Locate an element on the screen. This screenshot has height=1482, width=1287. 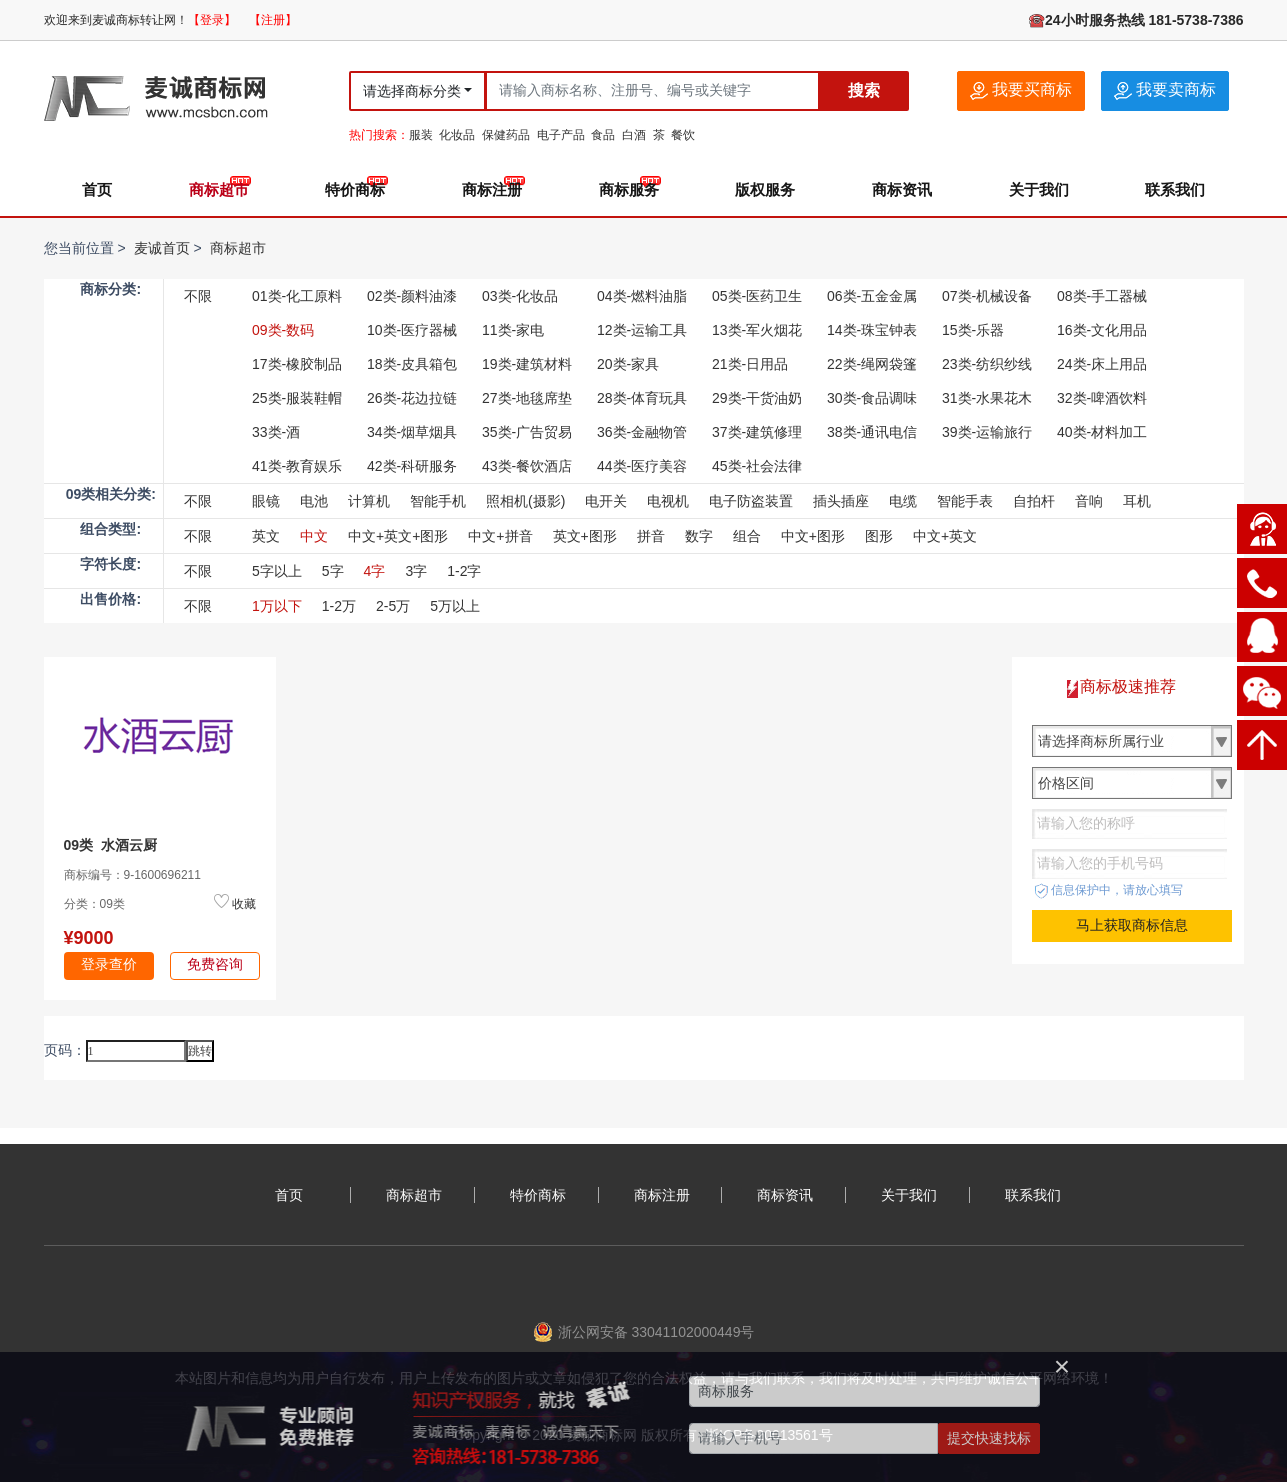
电子防盗装置 is located at coordinates (751, 501).